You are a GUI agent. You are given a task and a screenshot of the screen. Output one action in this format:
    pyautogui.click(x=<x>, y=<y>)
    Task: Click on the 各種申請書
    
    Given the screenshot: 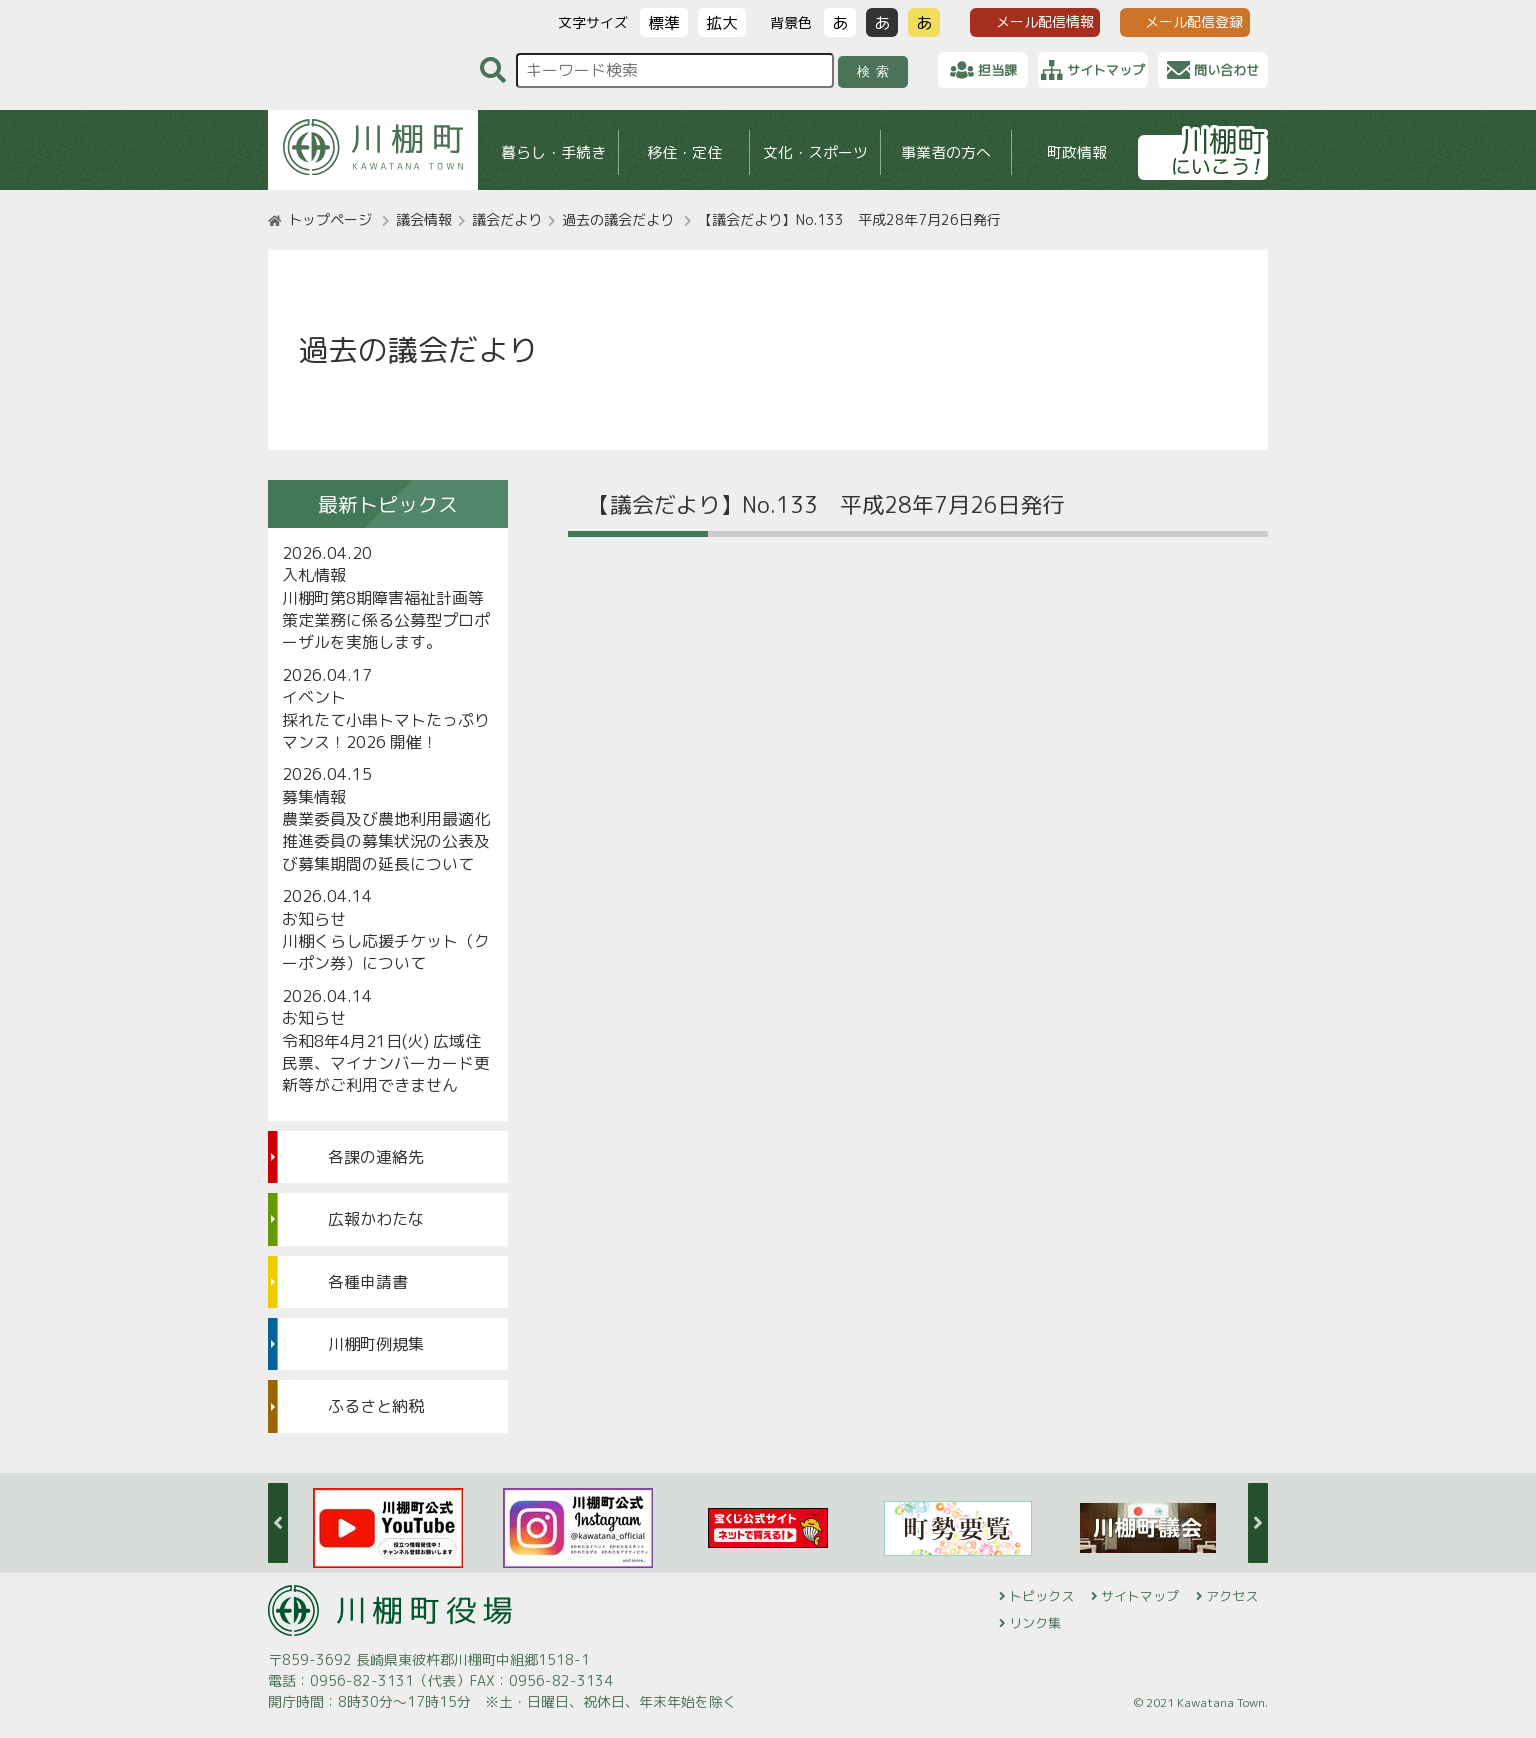 What is the action you would take?
    pyautogui.click(x=368, y=1282)
    